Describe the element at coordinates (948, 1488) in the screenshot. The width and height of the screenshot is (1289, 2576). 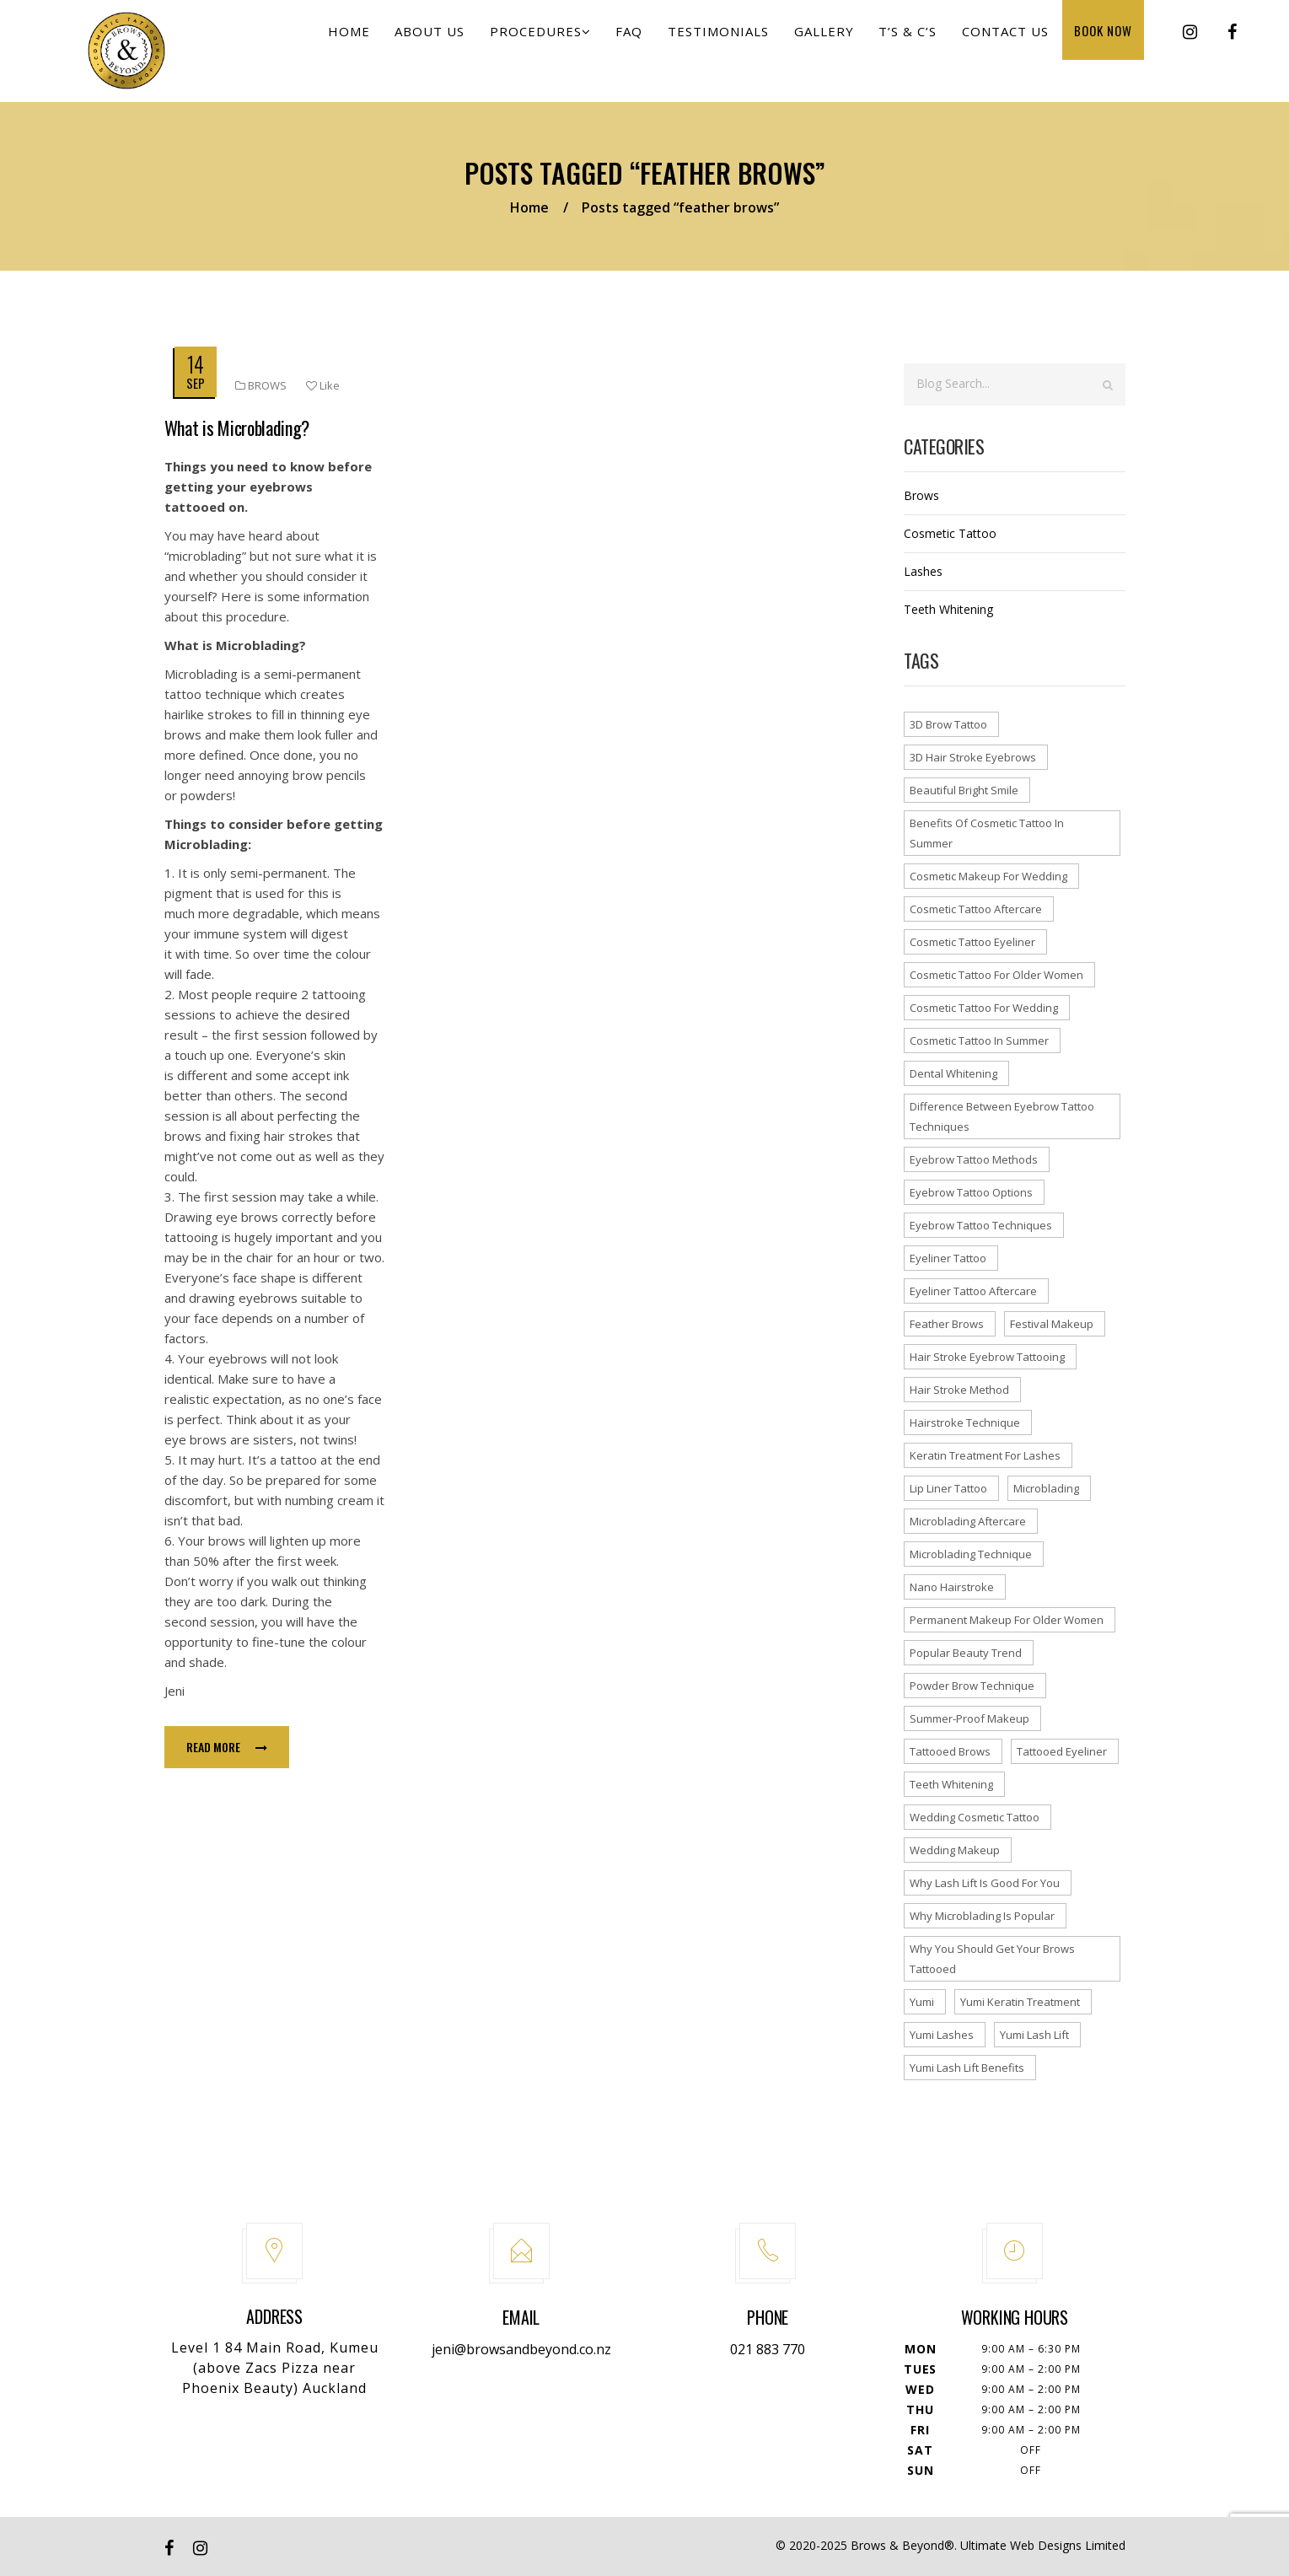
I see `lip liner tattoo [lip liner tattoo (1 item)]` at that location.